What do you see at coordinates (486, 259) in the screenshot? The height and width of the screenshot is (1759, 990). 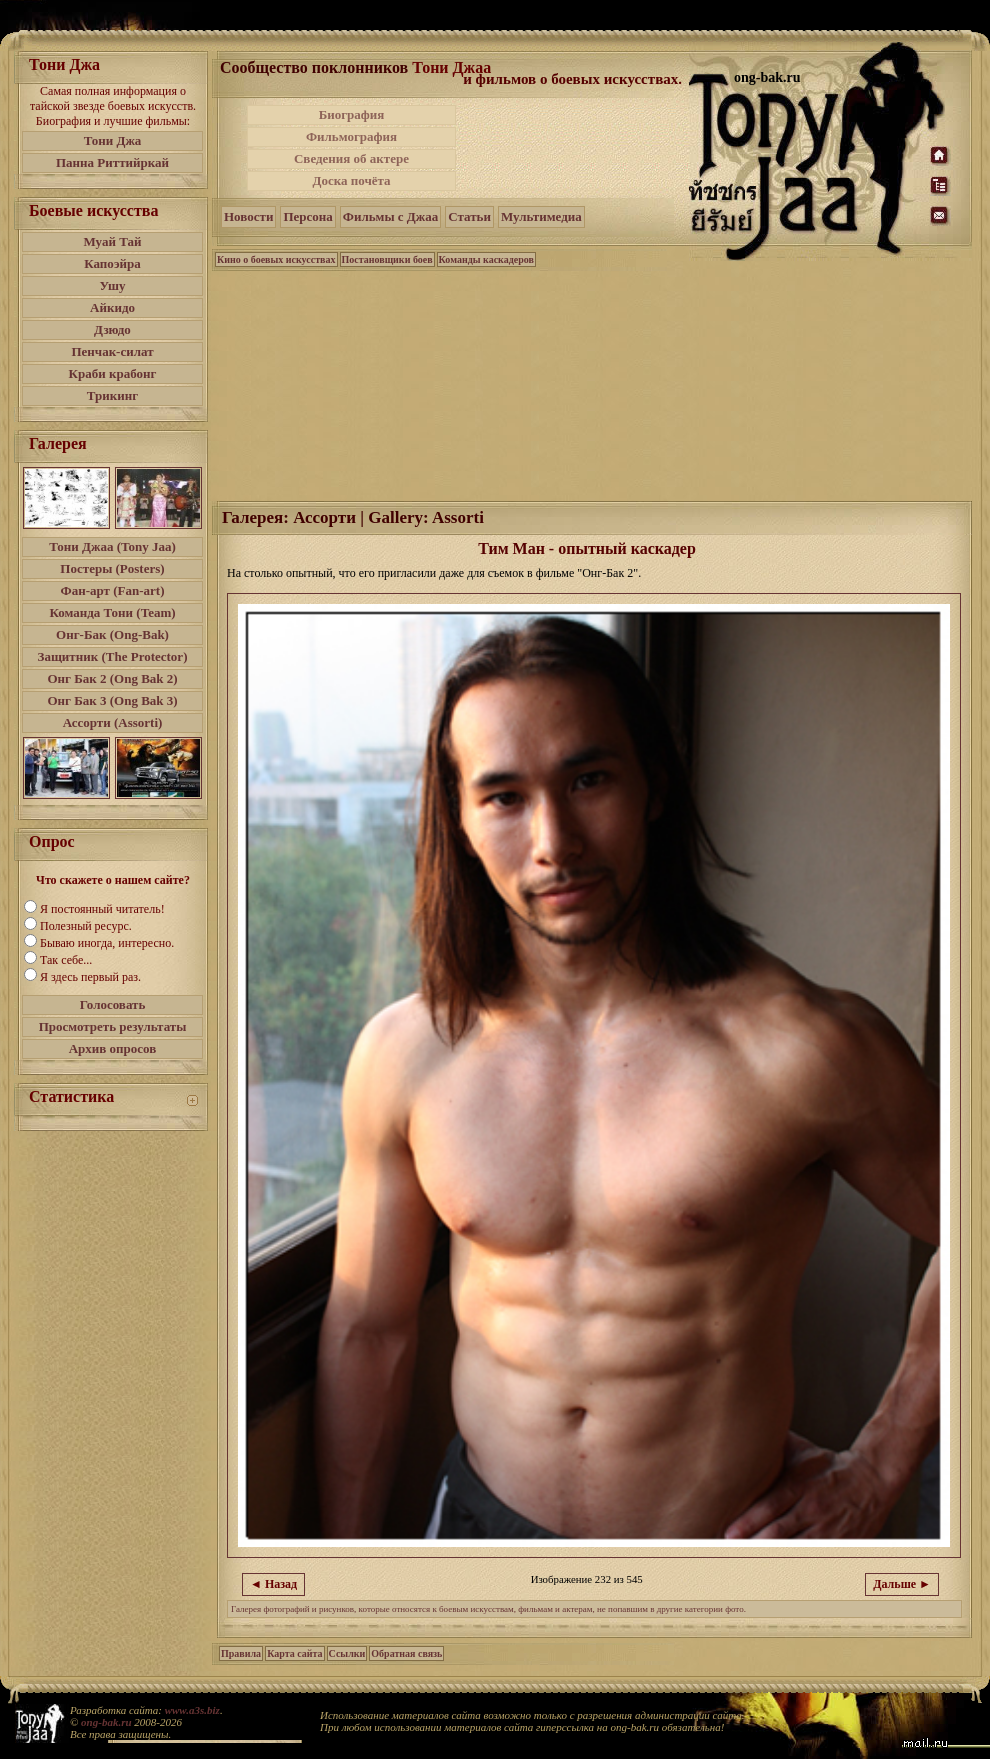 I see `Команды каскадеров` at bounding box center [486, 259].